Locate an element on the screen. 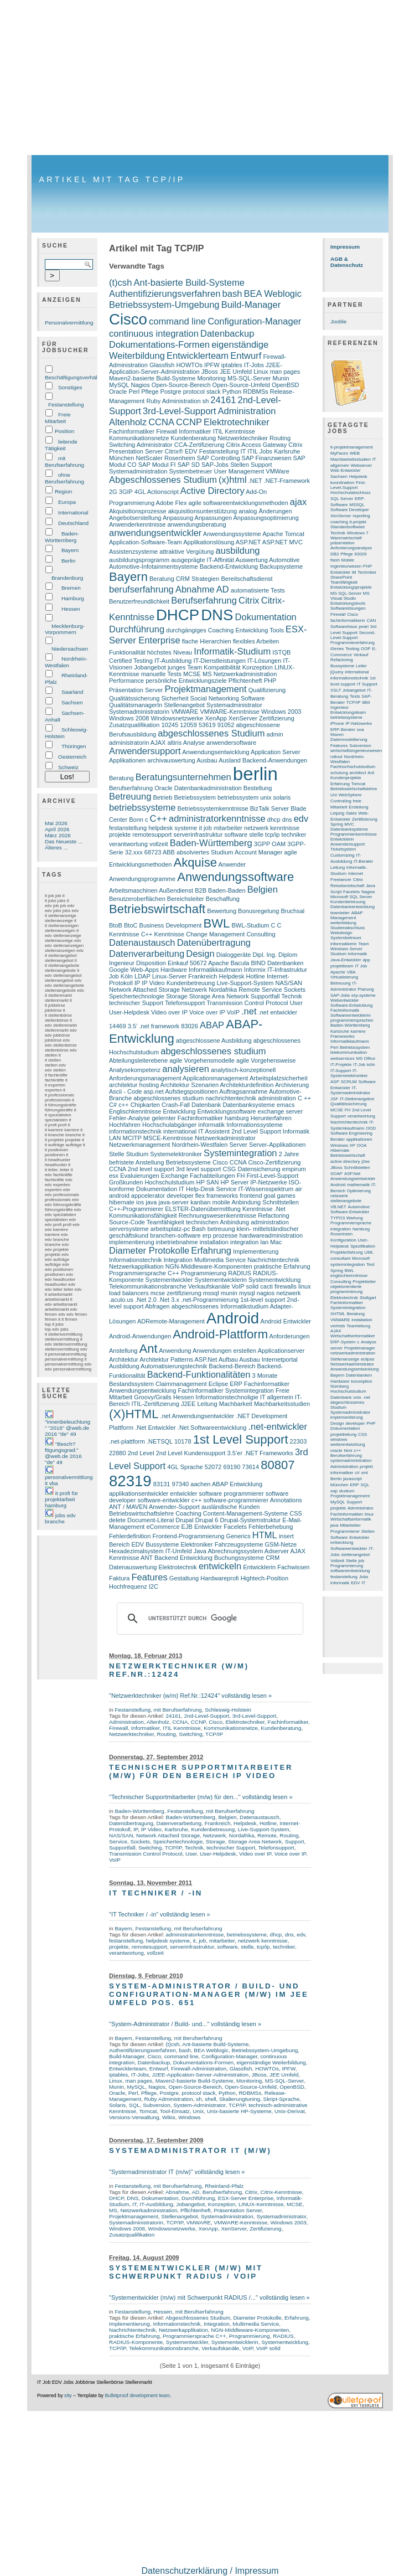 The image size is (420, 2576). Betriebswirtschaftslehre is located at coordinates (141, 1513).